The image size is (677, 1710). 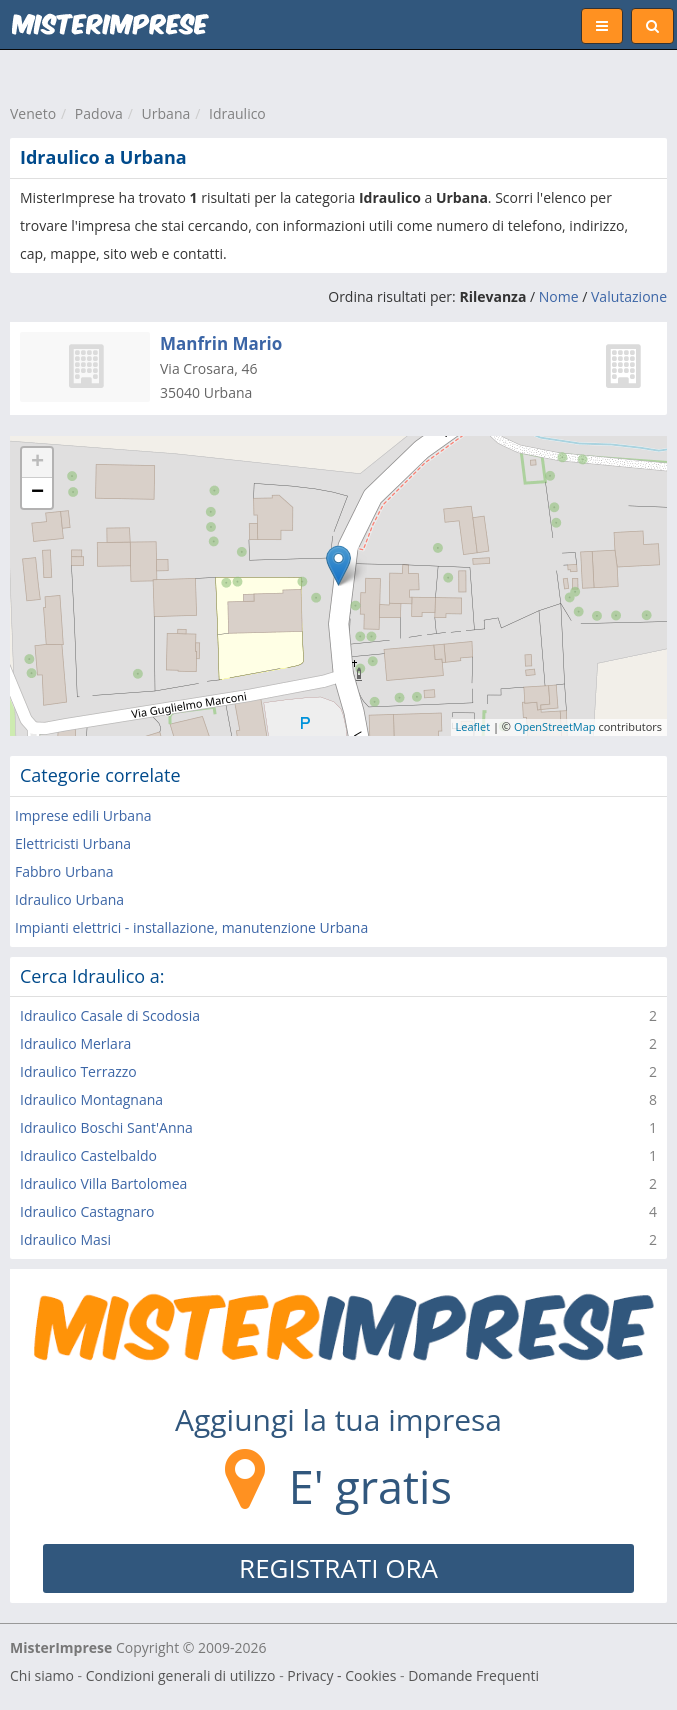 What do you see at coordinates (73, 843) in the screenshot?
I see `Elettricisti Urbana` at bounding box center [73, 843].